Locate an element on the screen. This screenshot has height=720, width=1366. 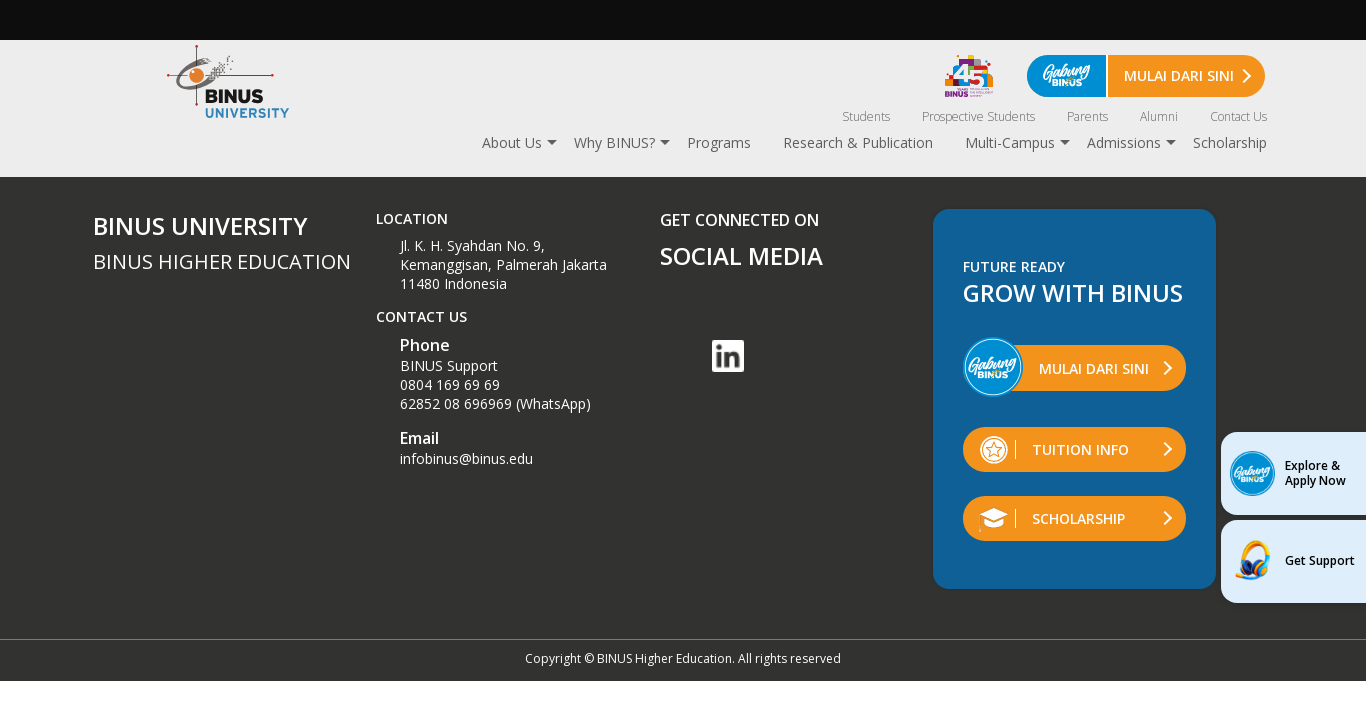
Programs is located at coordinates (719, 142).